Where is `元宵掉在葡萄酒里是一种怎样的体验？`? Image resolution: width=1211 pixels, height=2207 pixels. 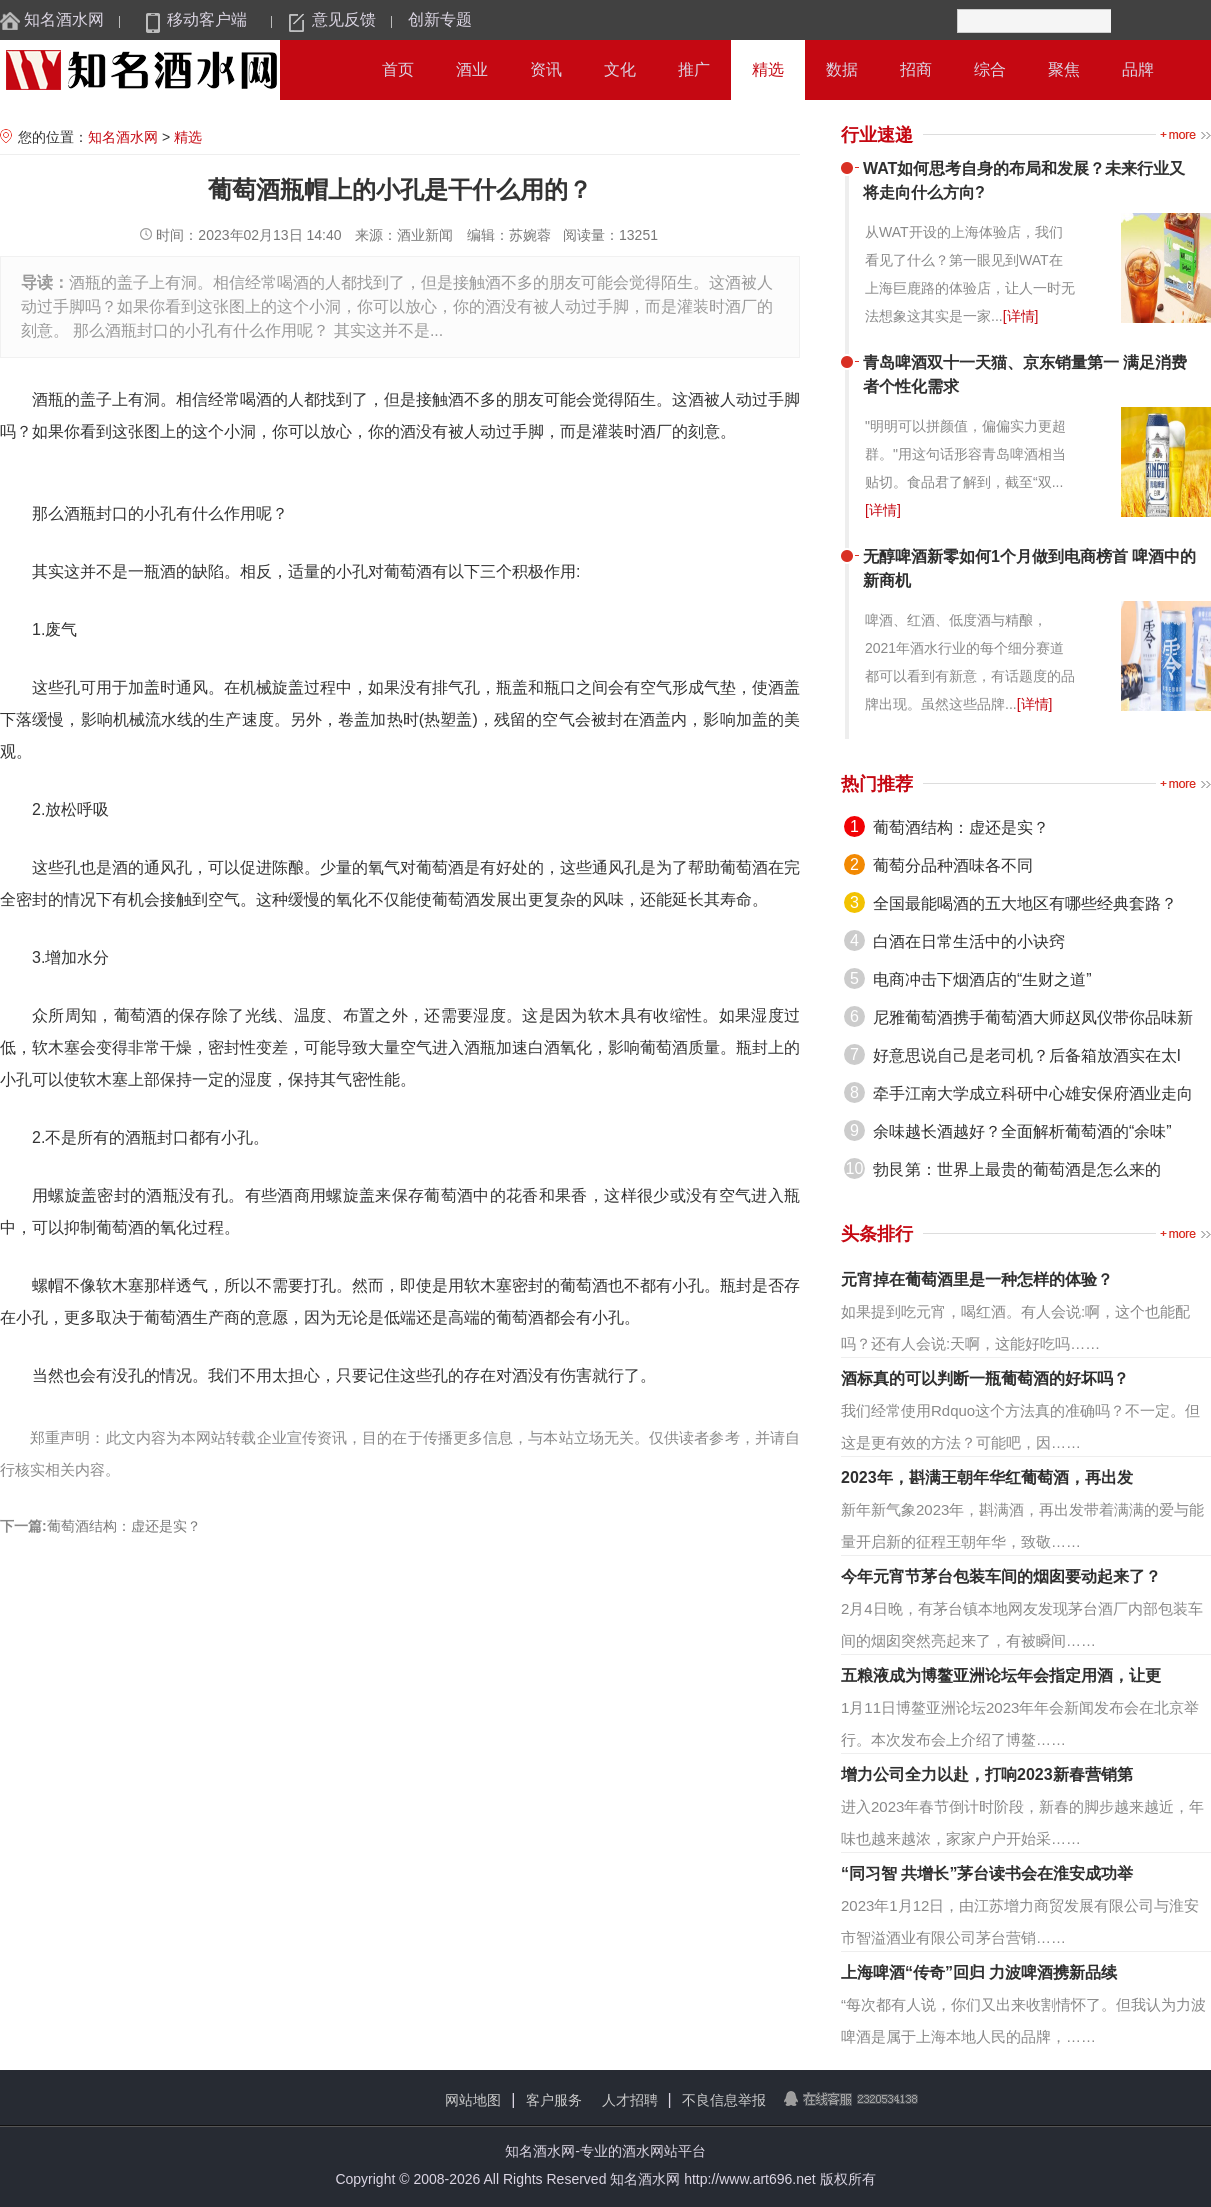
元宵掉在葡萄酒里是一种怎样的体验？ is located at coordinates (977, 1279).